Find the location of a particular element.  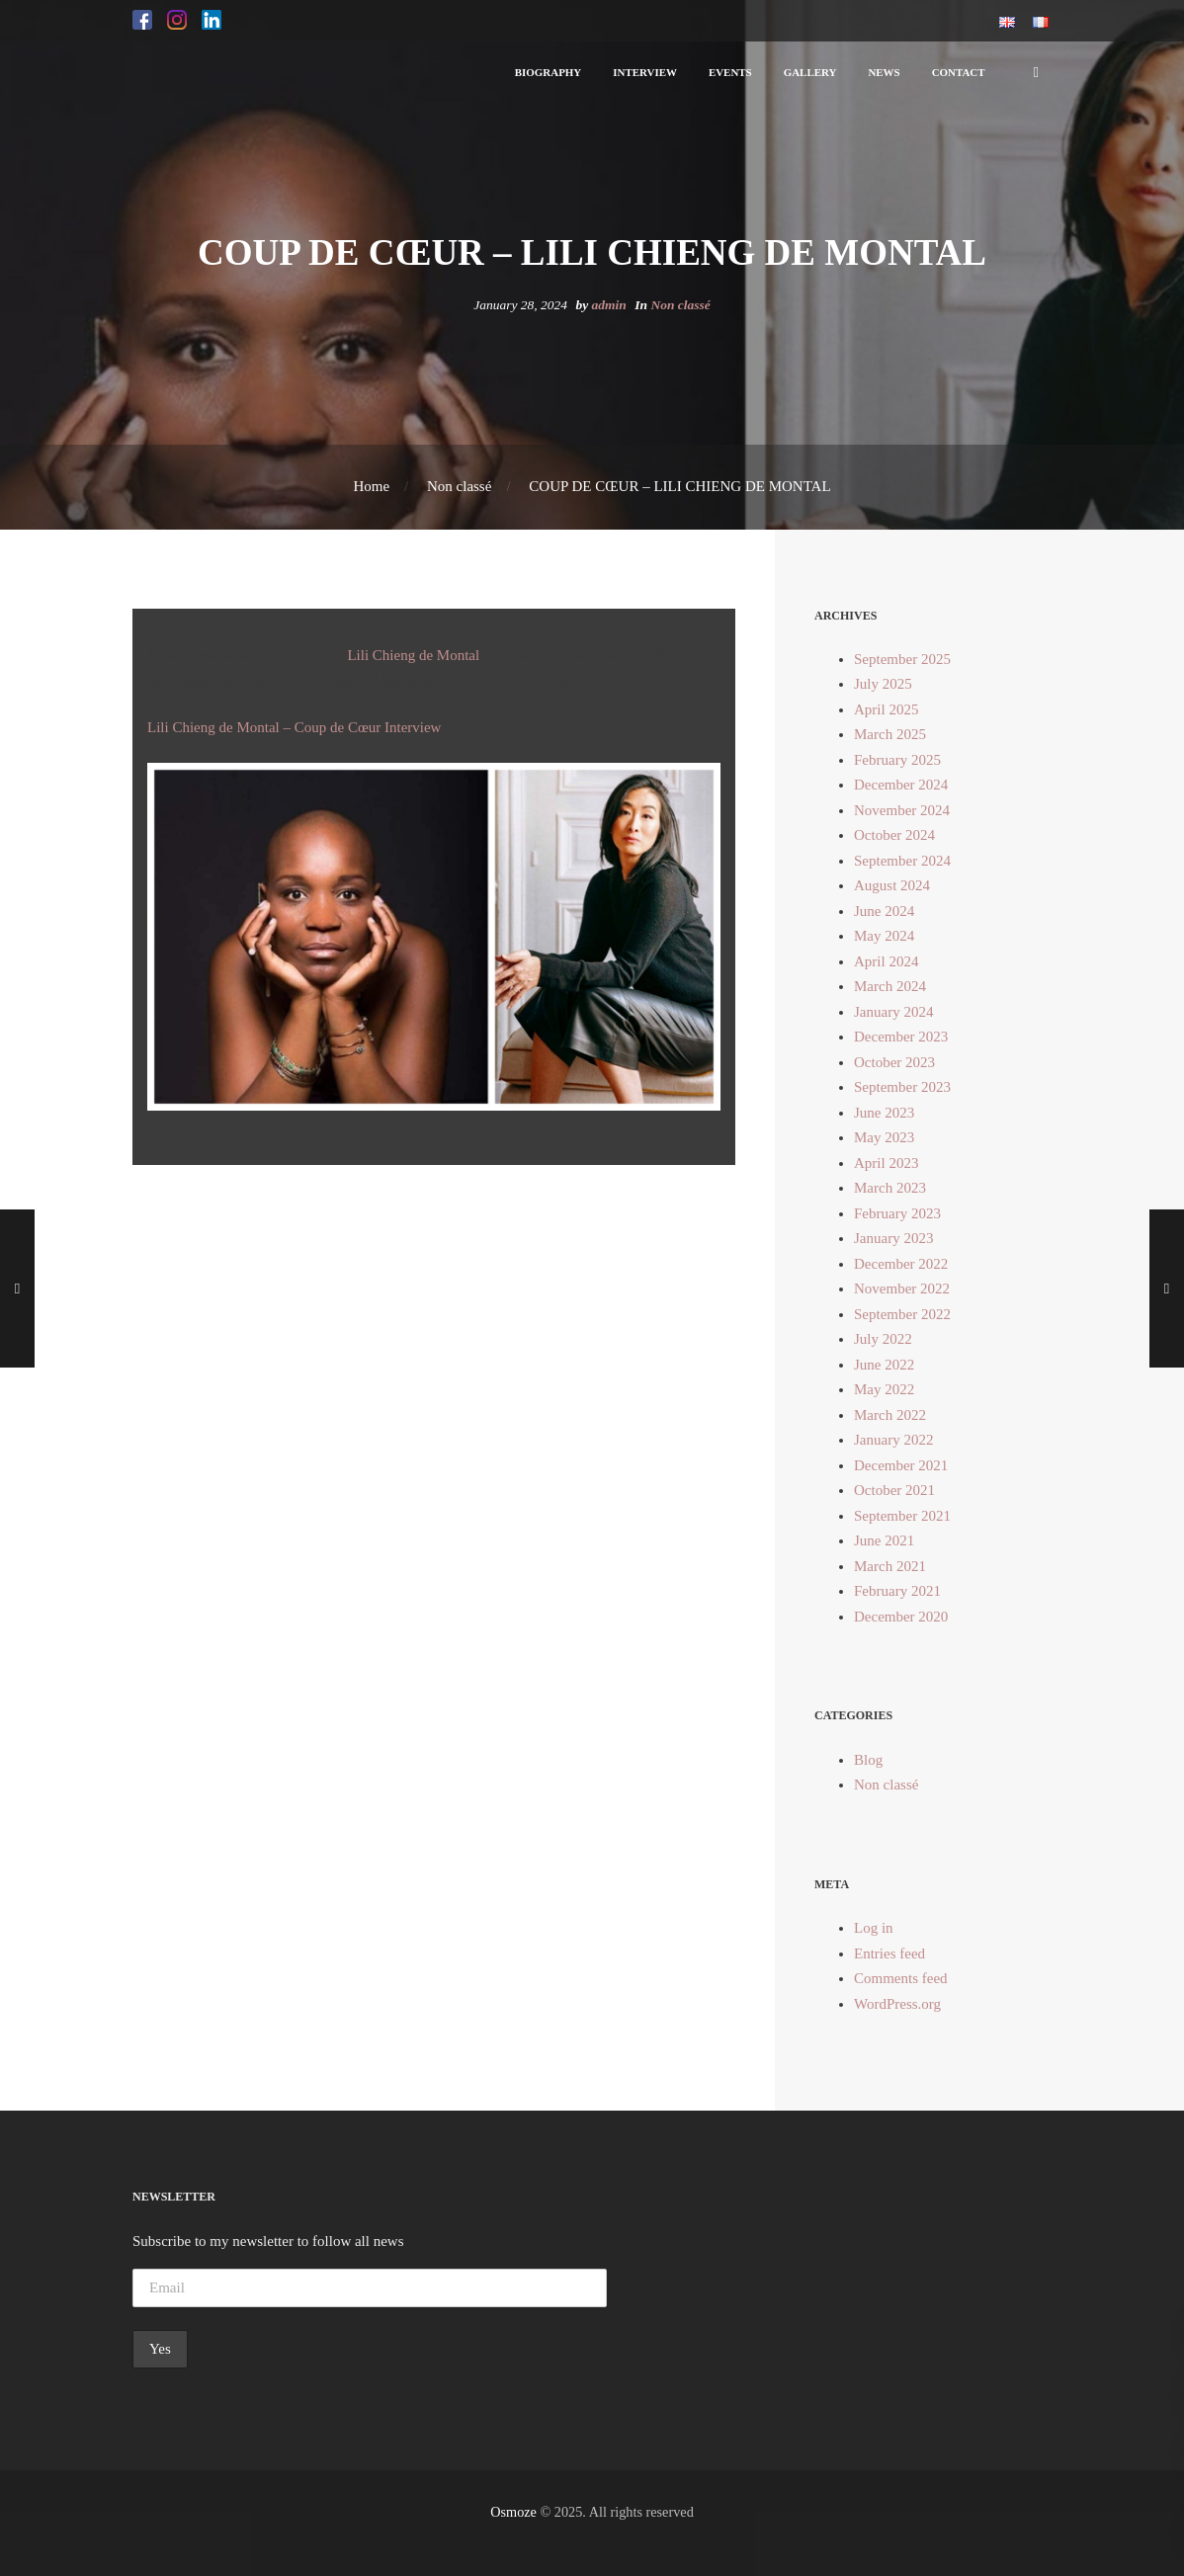

July 2022 is located at coordinates (883, 1339).